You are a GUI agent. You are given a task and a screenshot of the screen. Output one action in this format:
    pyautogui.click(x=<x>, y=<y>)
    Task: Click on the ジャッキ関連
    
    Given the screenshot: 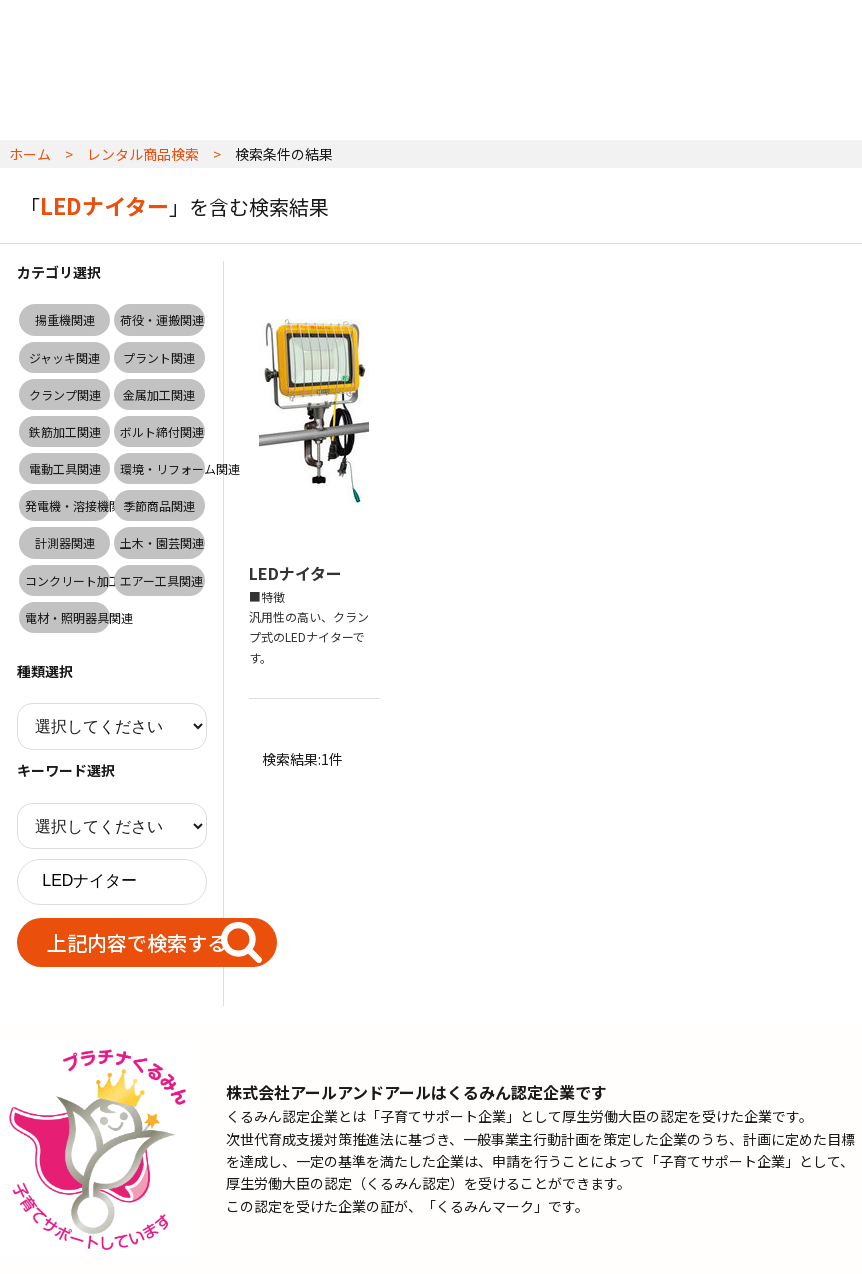 What is the action you would take?
    pyautogui.click(x=64, y=357)
    